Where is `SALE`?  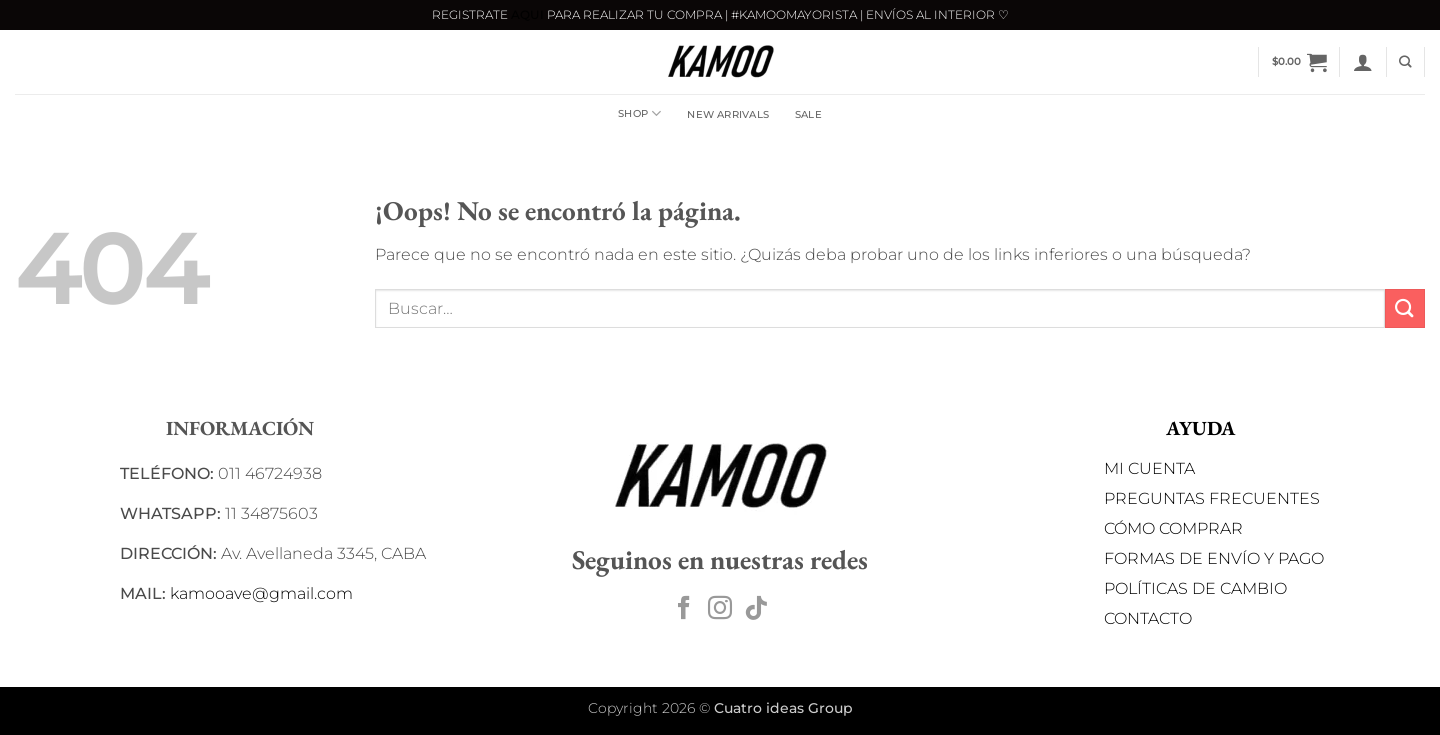
SALE is located at coordinates (808, 114).